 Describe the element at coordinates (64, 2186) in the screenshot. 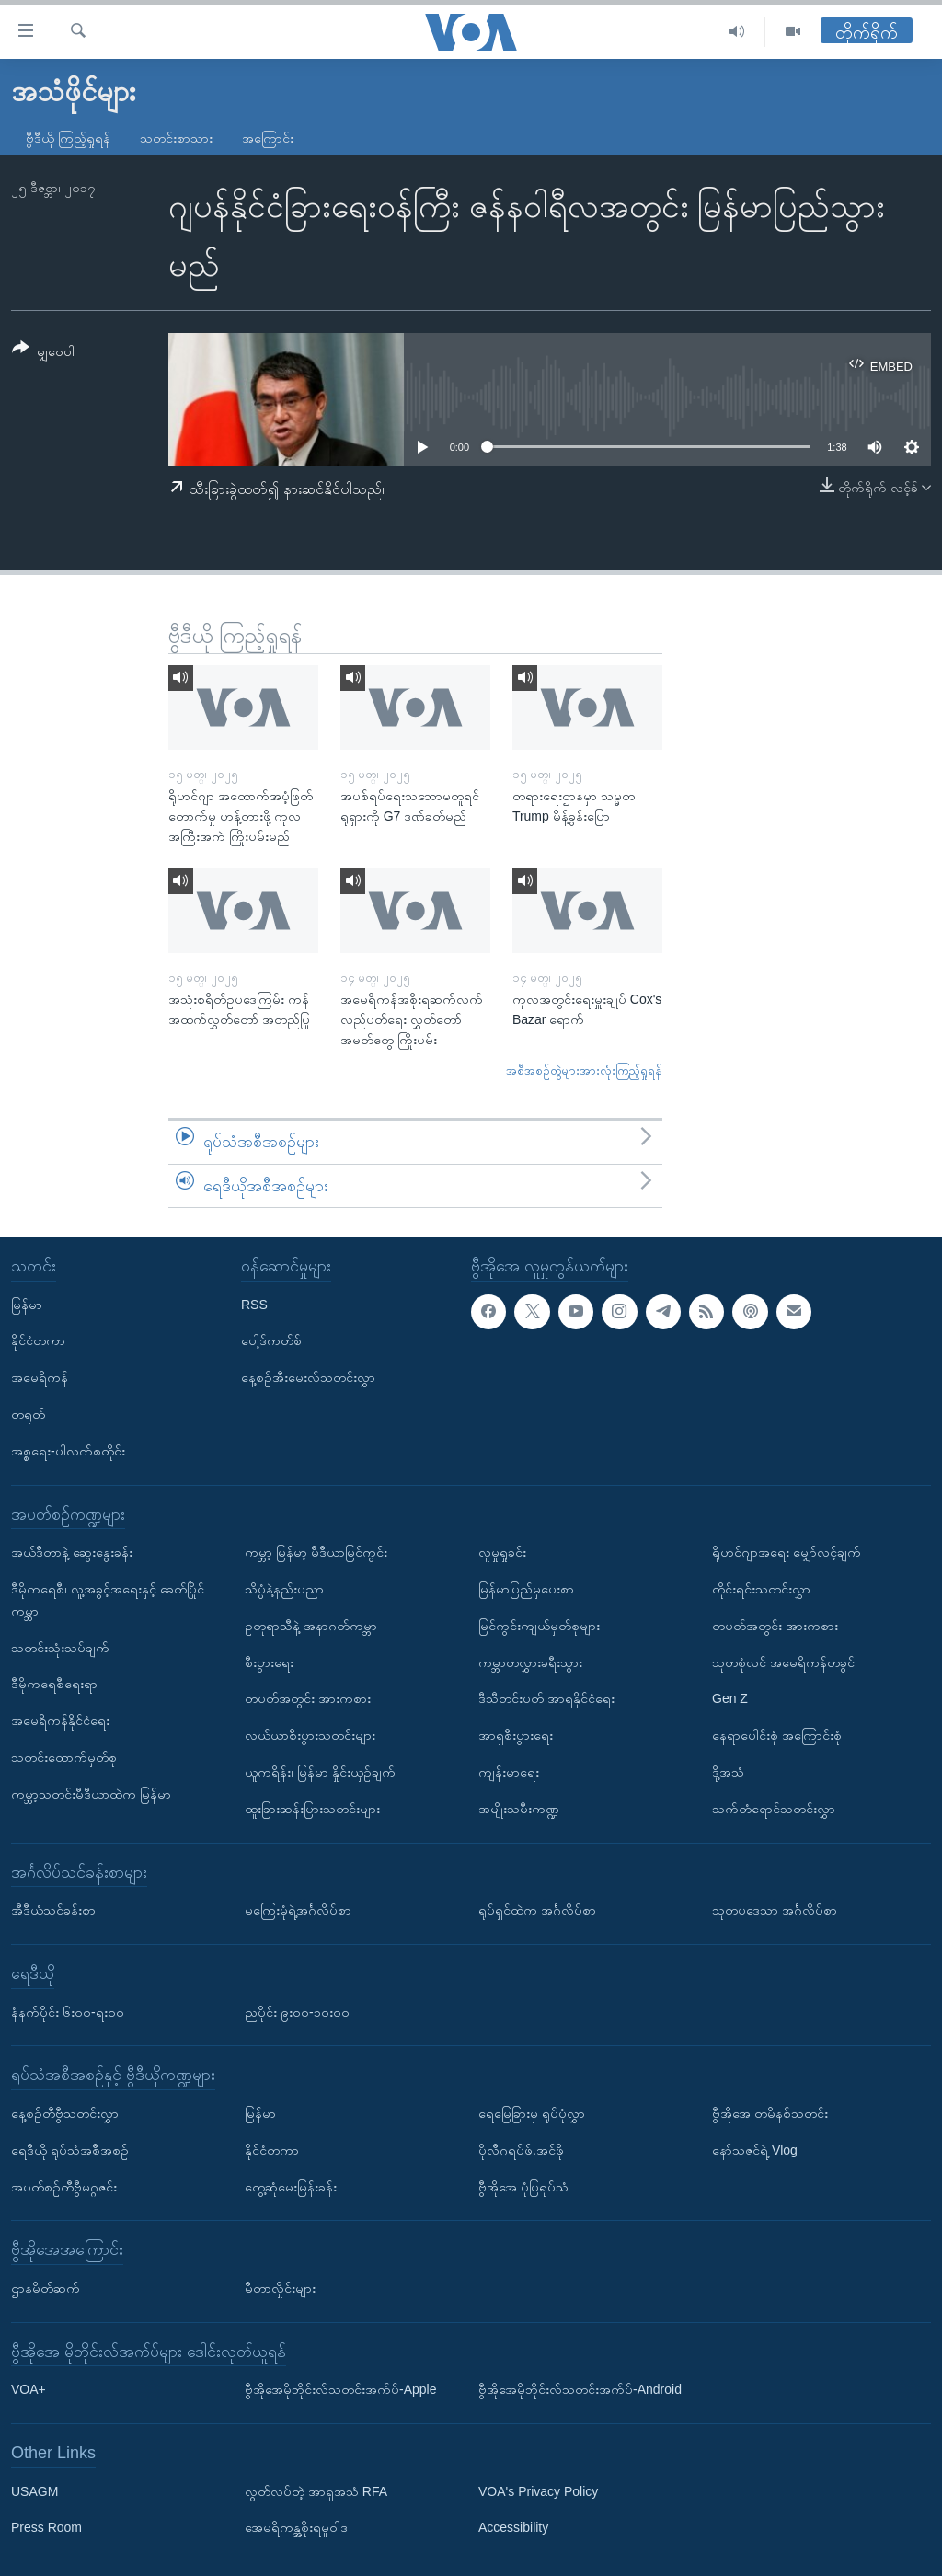

I see `အပတ်စဉ်တီဗွီမဂ္ဂဇင်း` at that location.